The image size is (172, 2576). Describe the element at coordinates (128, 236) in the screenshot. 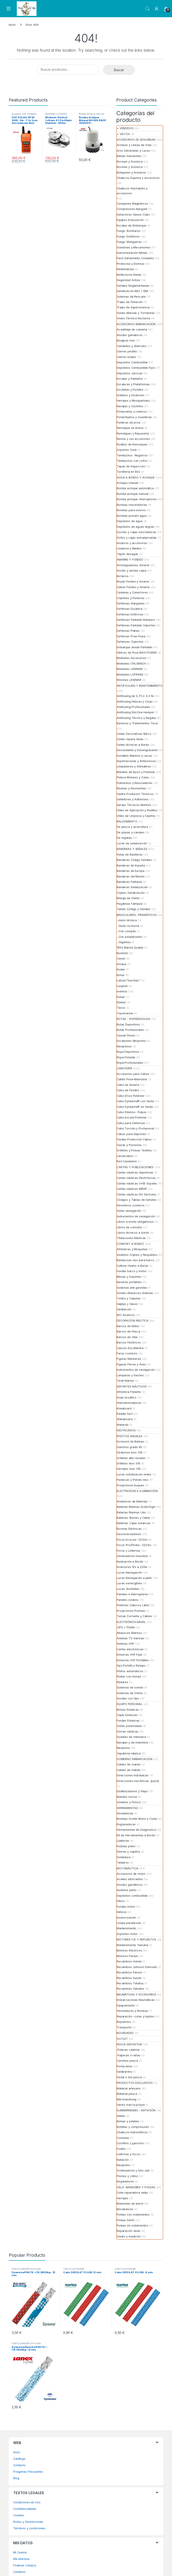

I see `Fuego: Extintores` at that location.